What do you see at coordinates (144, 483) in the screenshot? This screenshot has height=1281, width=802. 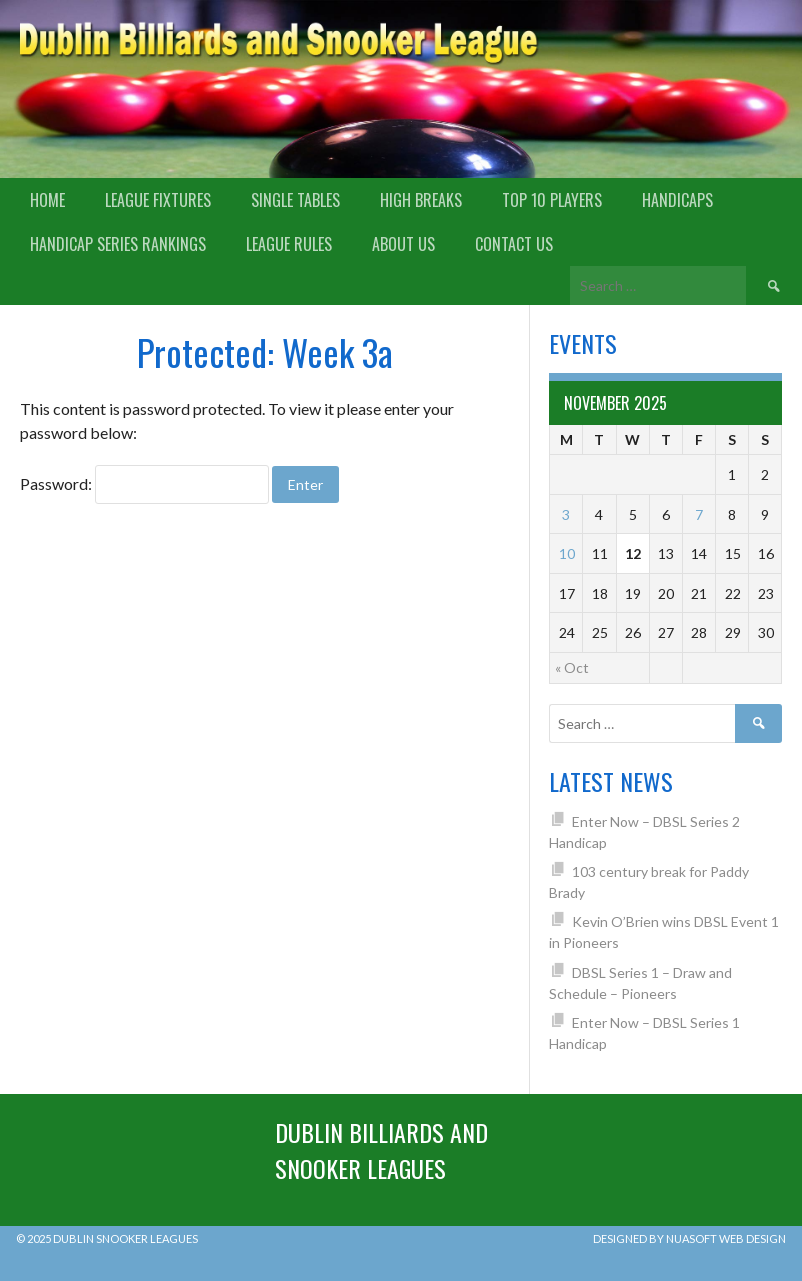 I see `Password:` at bounding box center [144, 483].